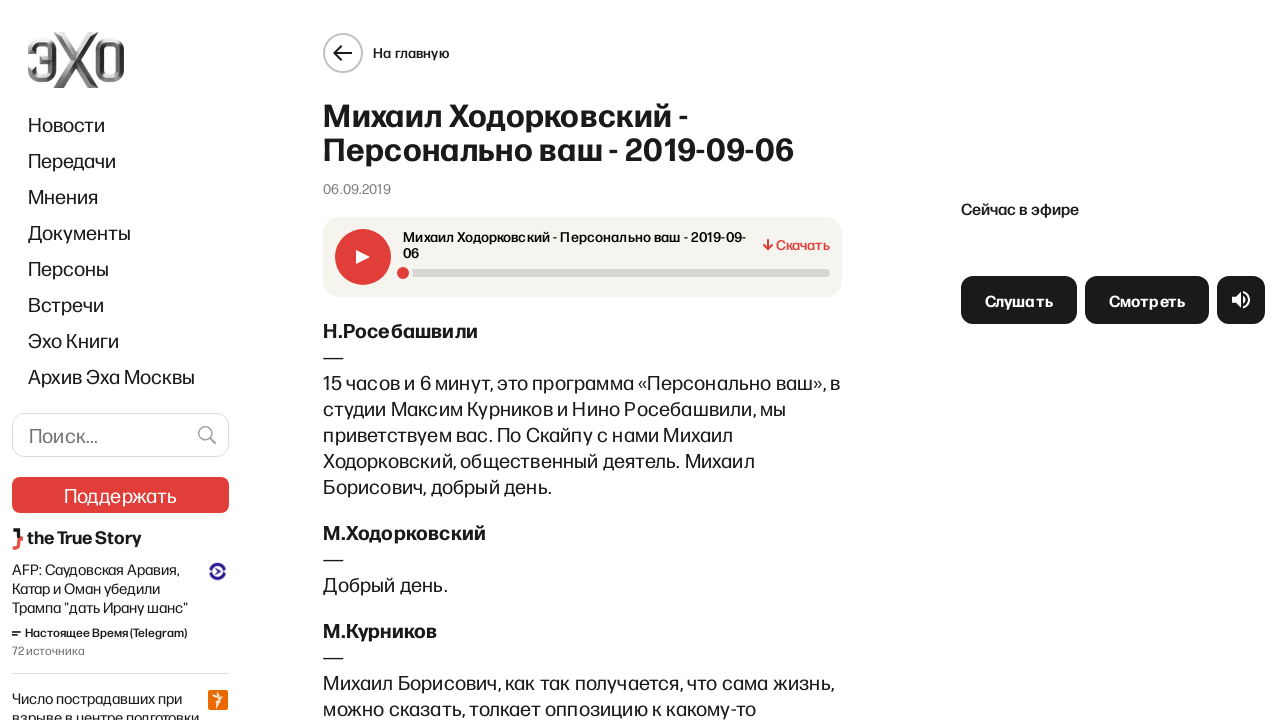 This screenshot has height=720, width=1280. I want to click on Архив Эха Москвы, so click(111, 376).